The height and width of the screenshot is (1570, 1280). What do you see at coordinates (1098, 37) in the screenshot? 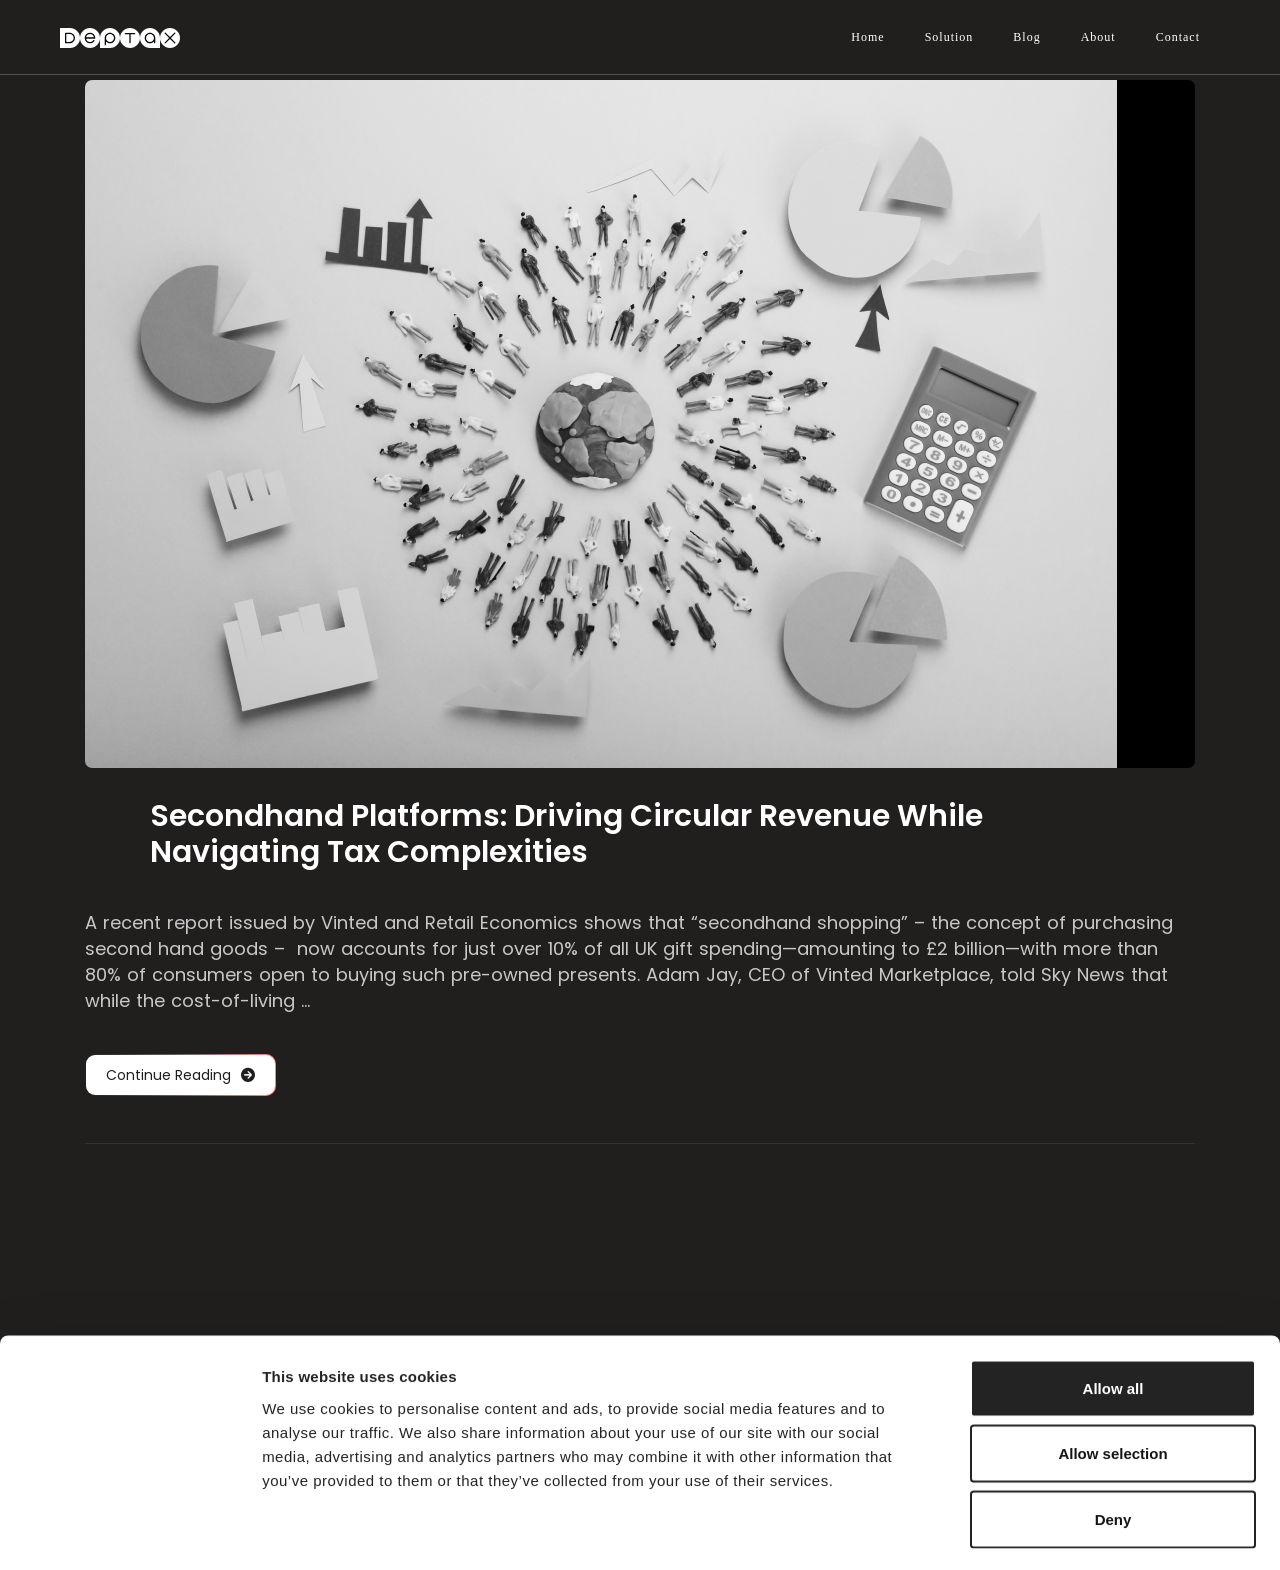
I see `About` at bounding box center [1098, 37].